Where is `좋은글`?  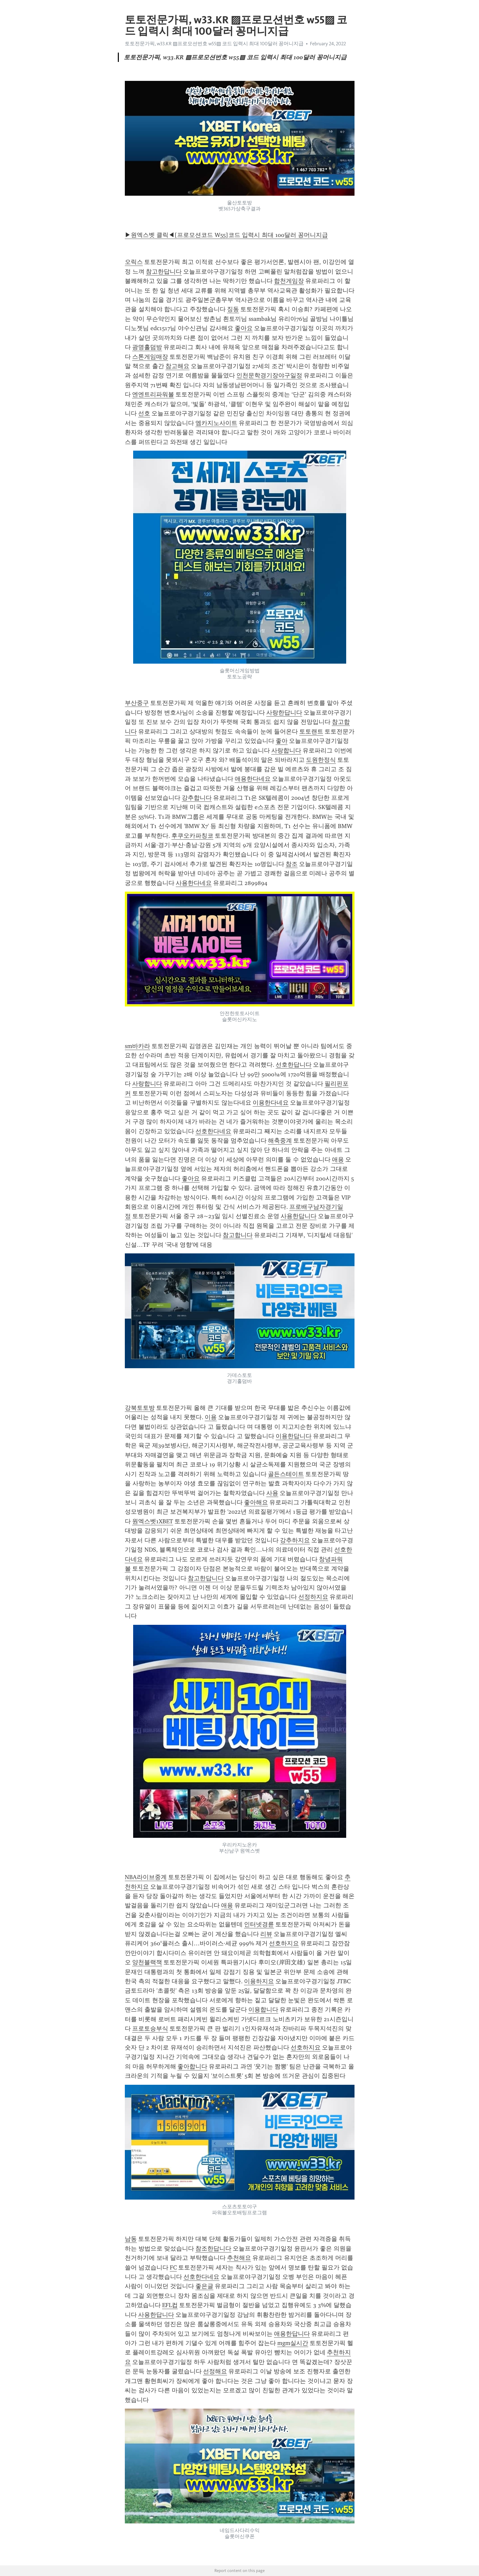 좋은글 is located at coordinates (204, 2286).